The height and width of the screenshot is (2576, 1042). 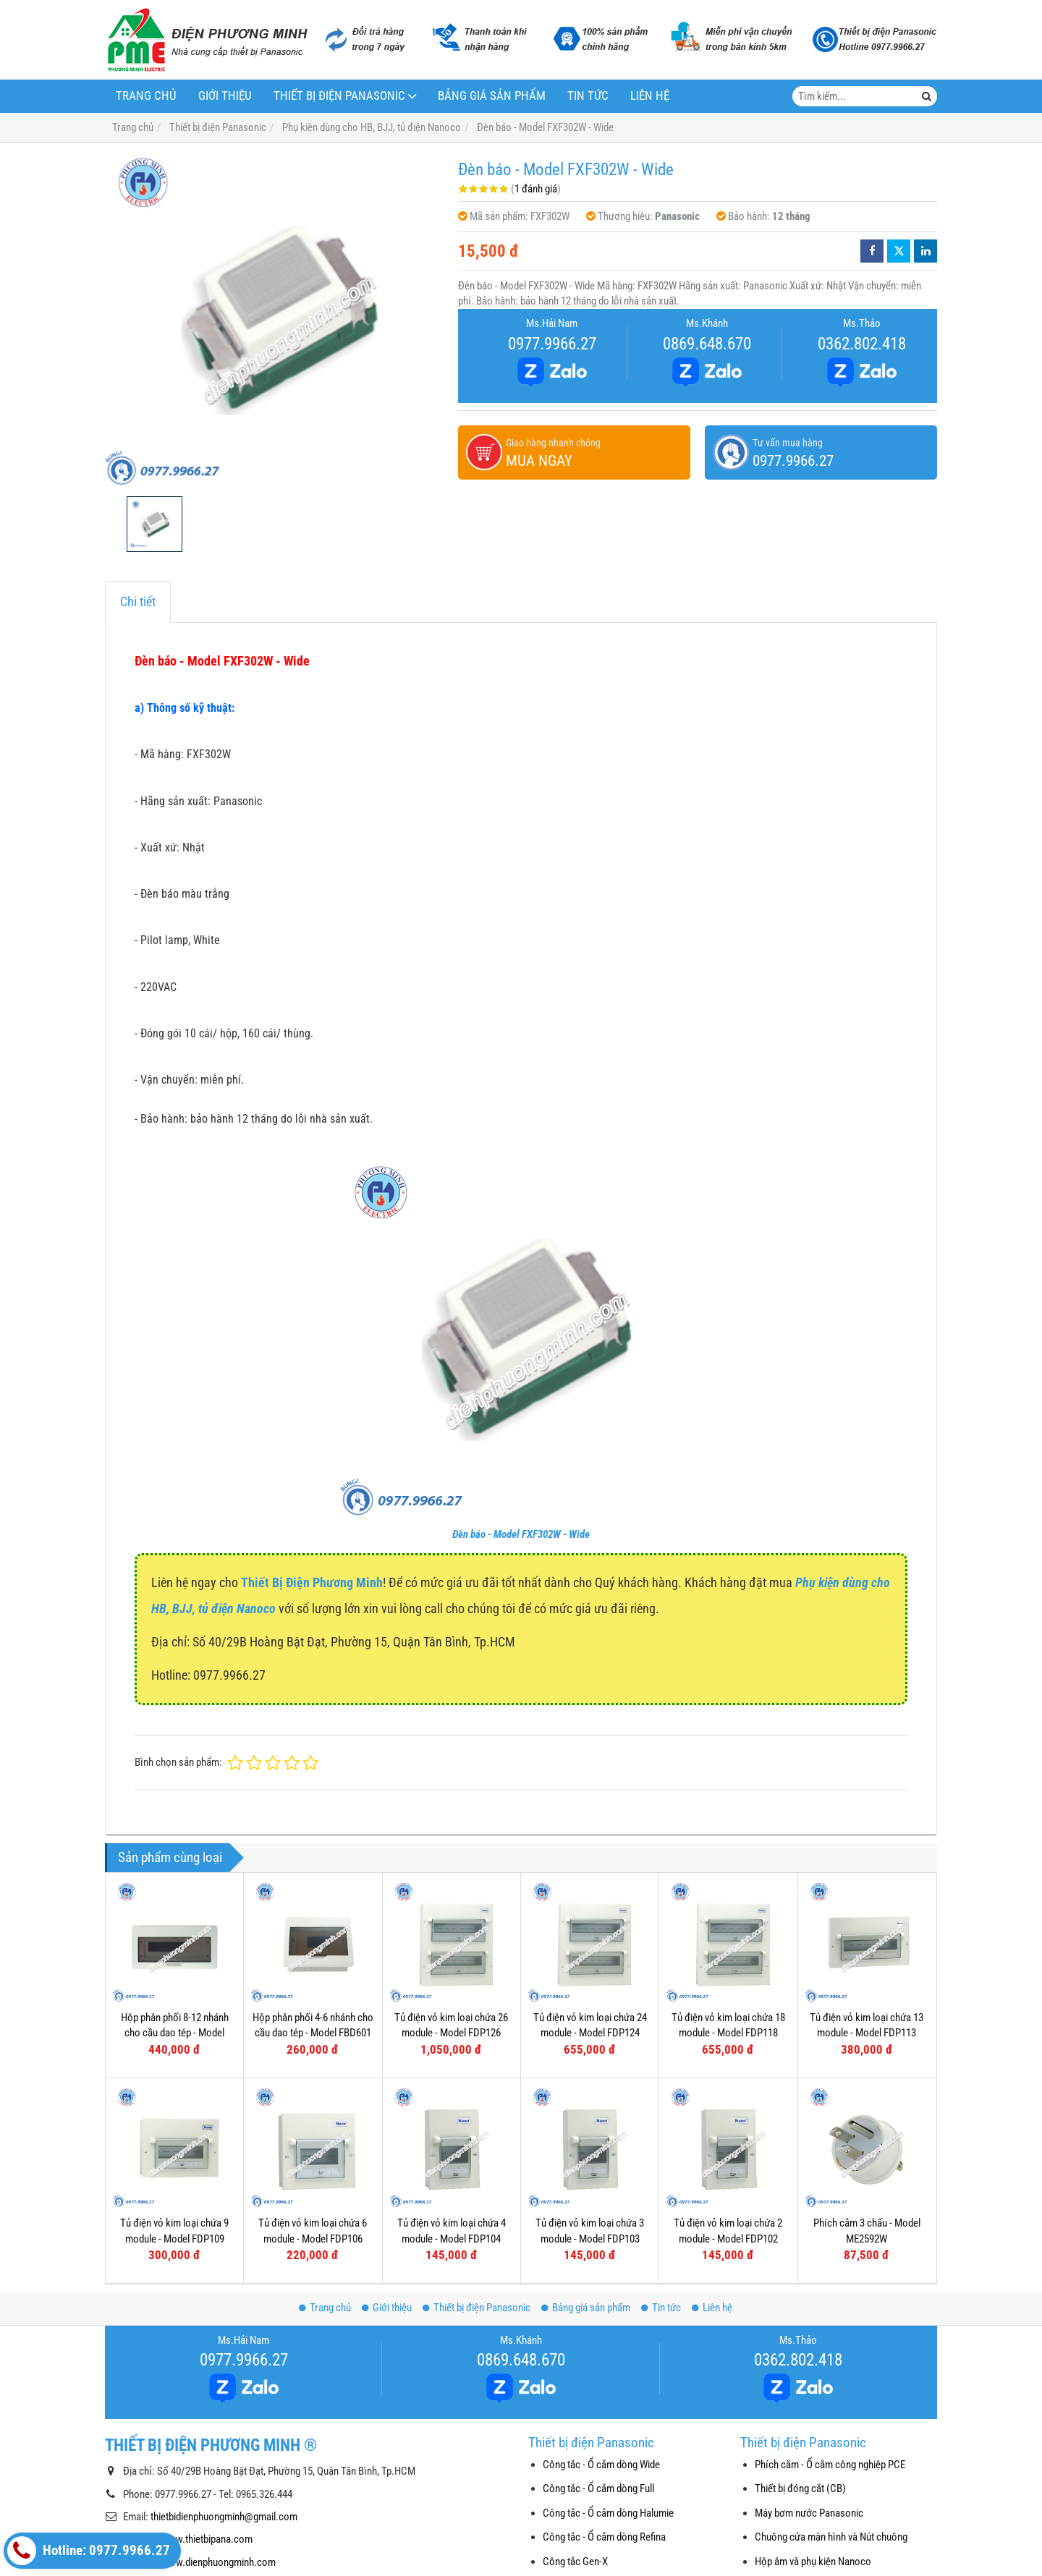 What do you see at coordinates (588, 96) in the screenshot?
I see `Tin tức` at bounding box center [588, 96].